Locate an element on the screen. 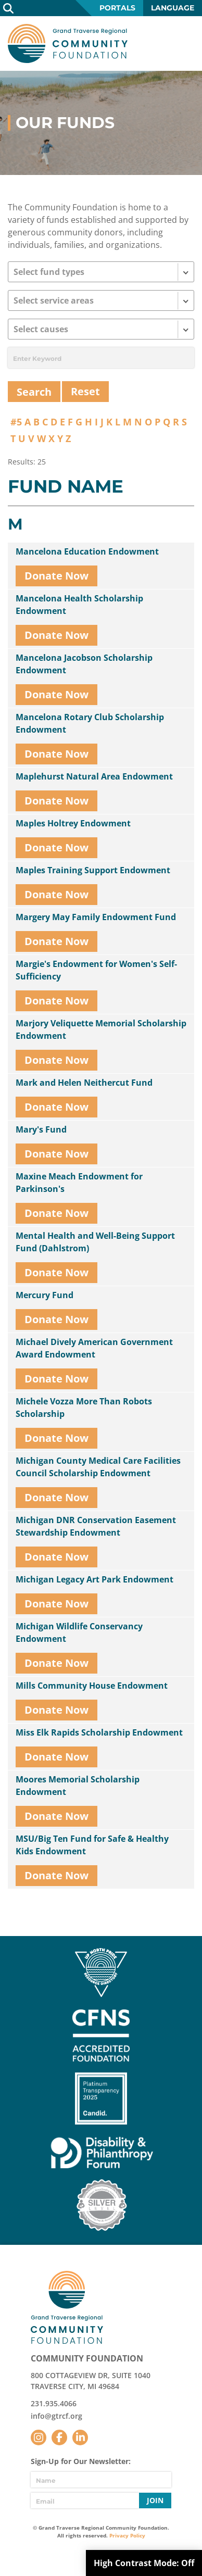 This screenshot has width=202, height=2576. Portals is located at coordinates (117, 7).